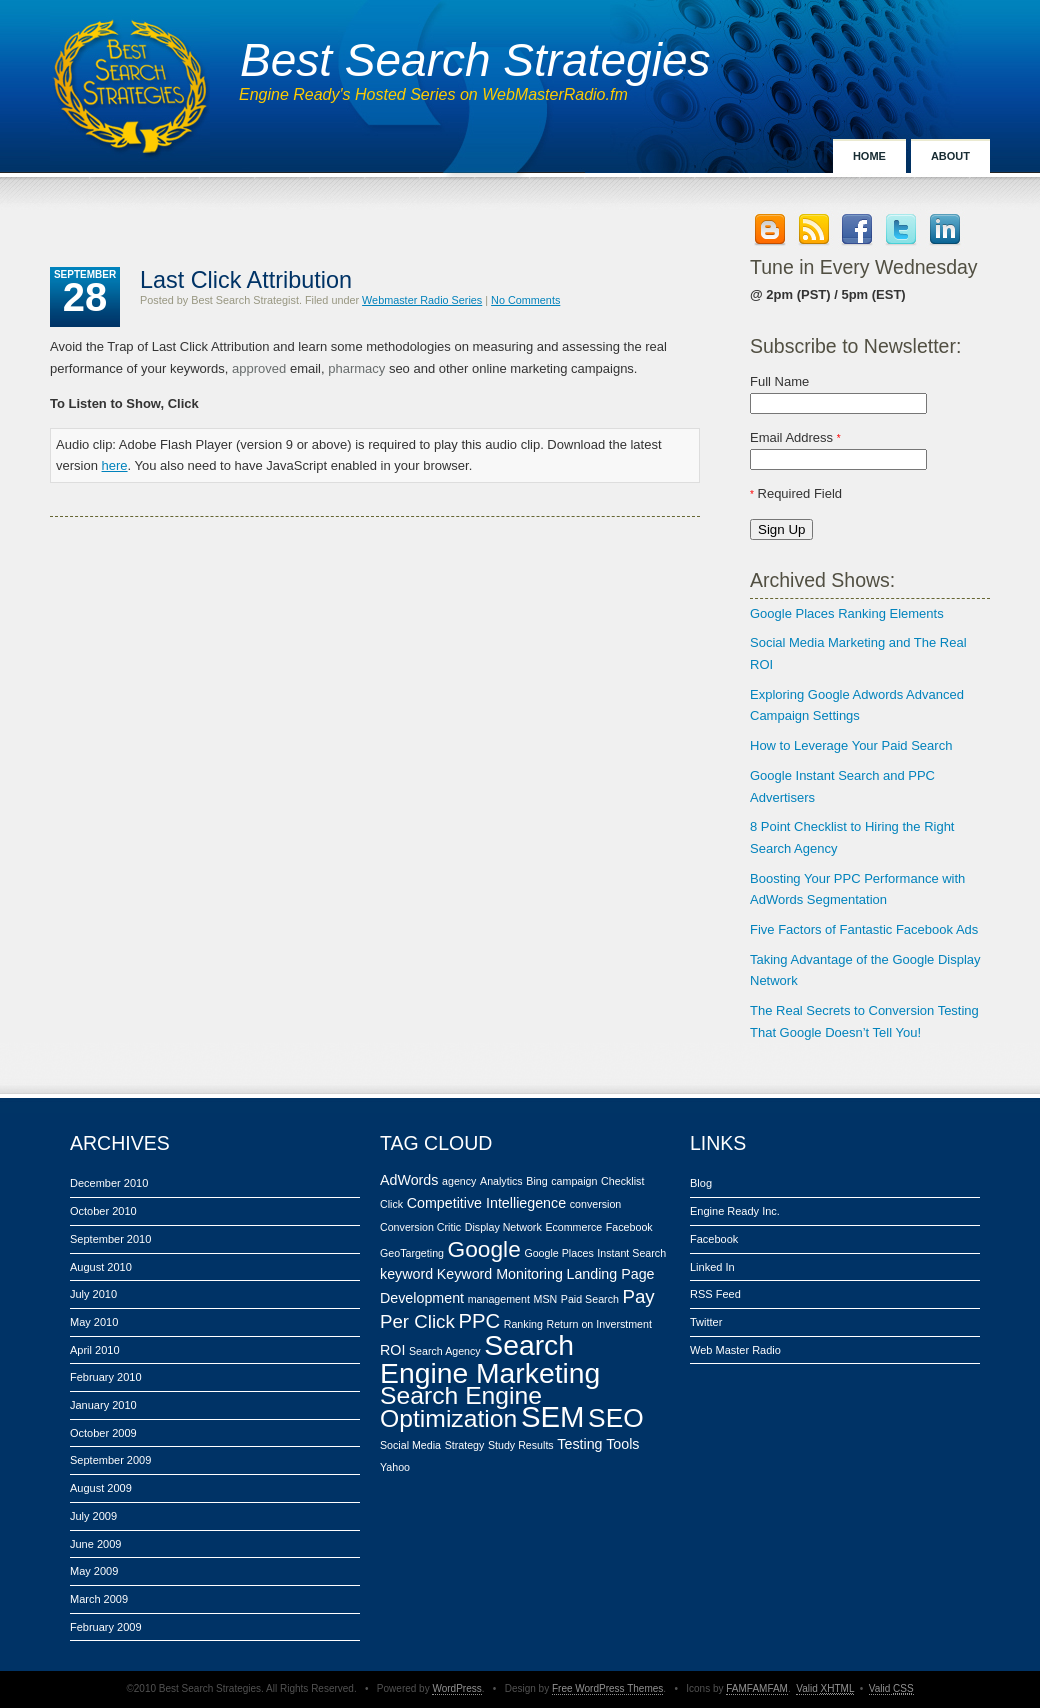 The image size is (1040, 1708). Describe the element at coordinates (864, 929) in the screenshot. I see `Five Factors of Fantastic Facebook Ads` at that location.